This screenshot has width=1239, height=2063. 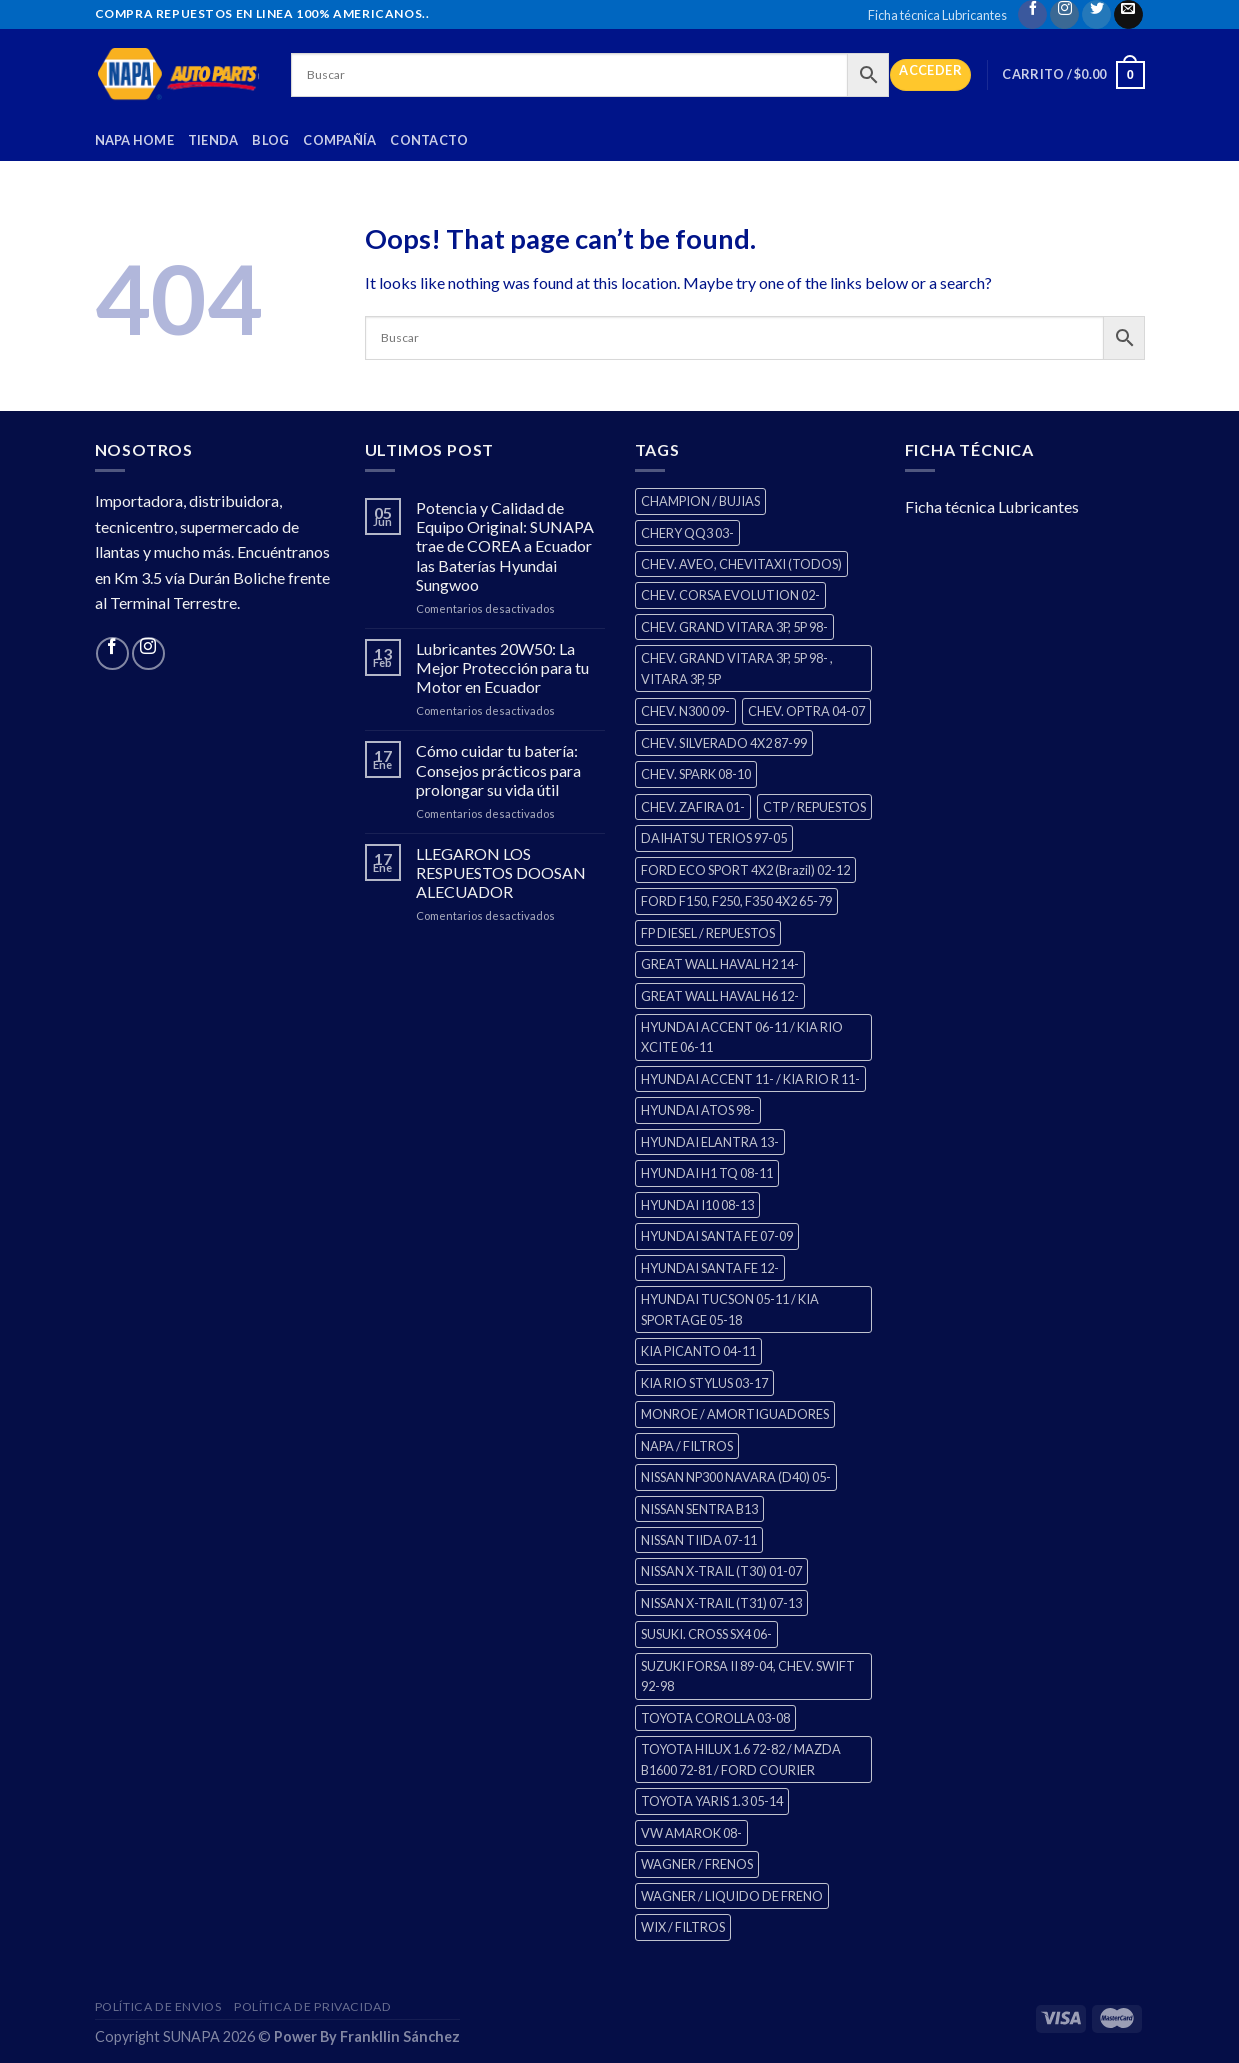 What do you see at coordinates (734, 627) in the screenshot?
I see `CHEV. GRAND VITARA 3P, 5P 98- [CHEV. GRAND VITARA 3P, 5P 98- (2 productos)]` at bounding box center [734, 627].